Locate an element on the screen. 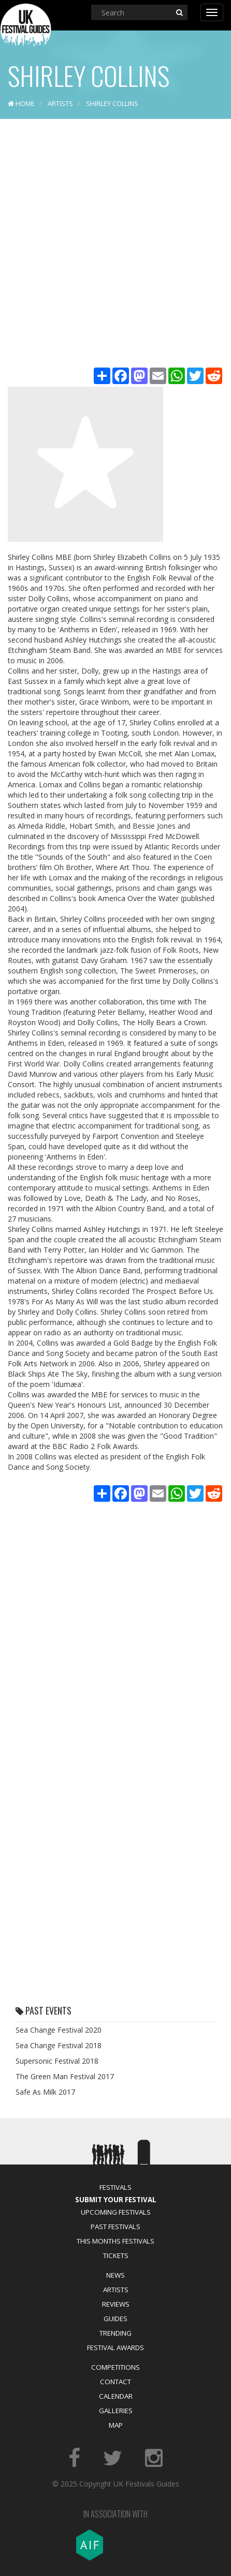 The height and width of the screenshot is (2576, 231). Guides is located at coordinates (115, 2318).